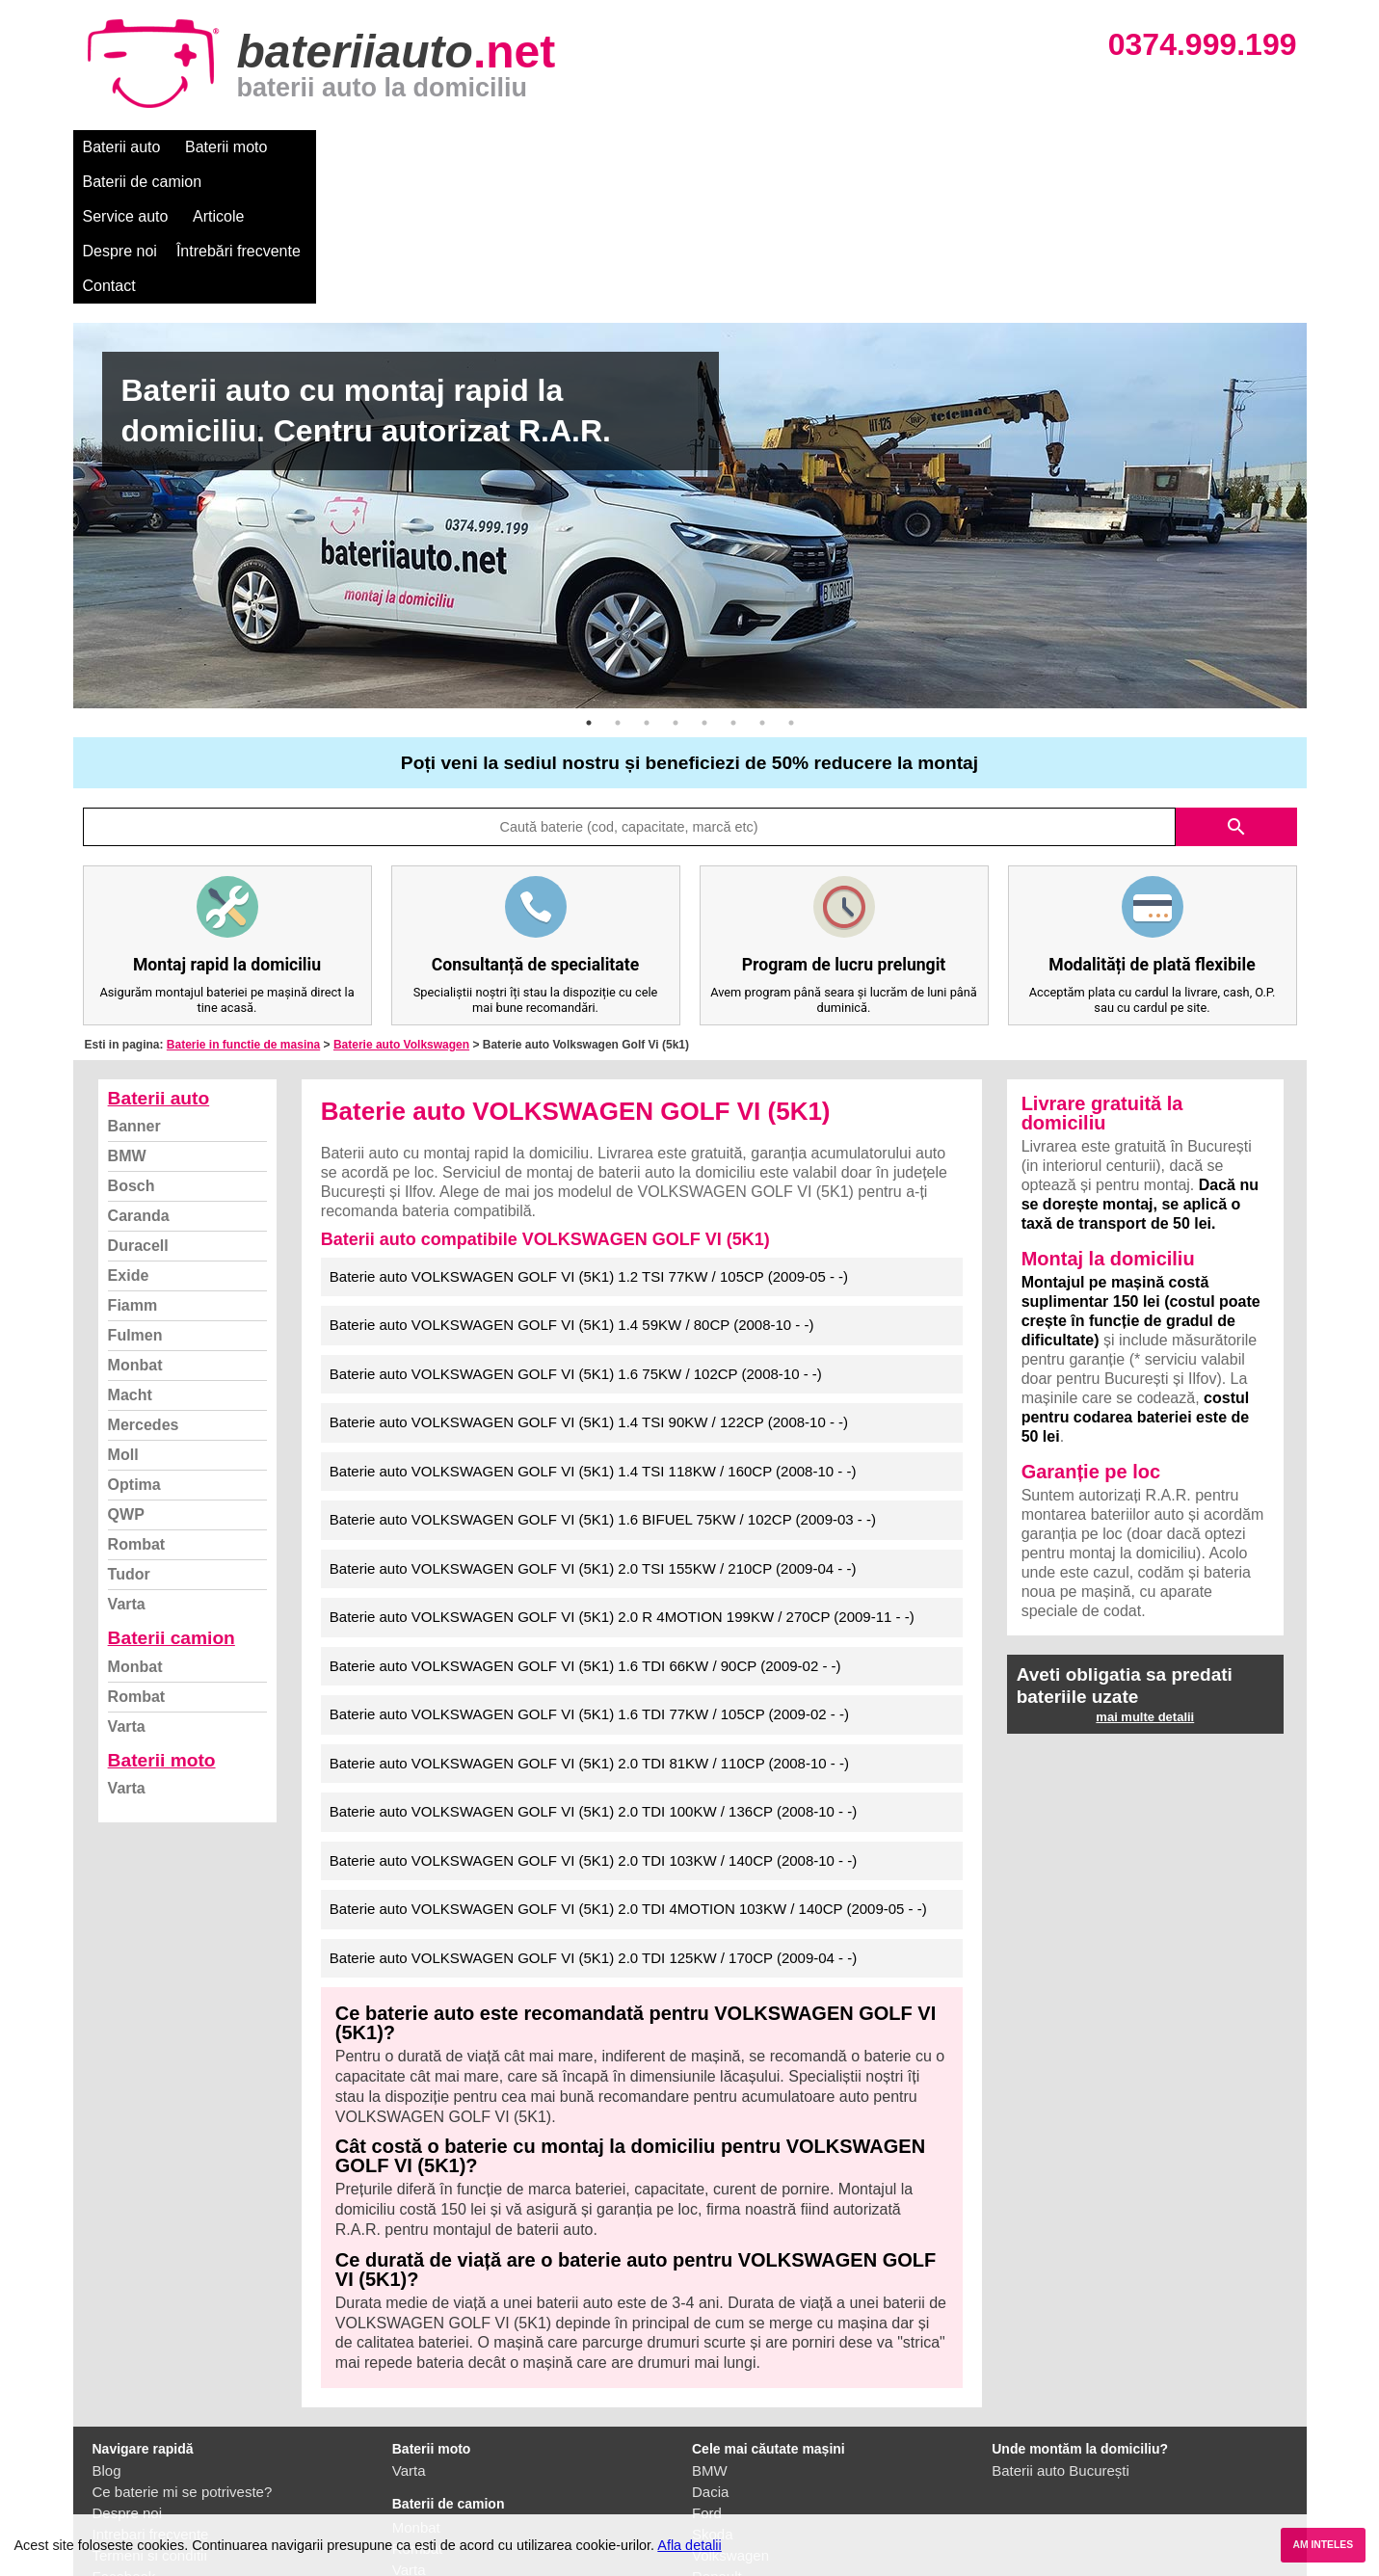  I want to click on Blog, so click(107, 2332).